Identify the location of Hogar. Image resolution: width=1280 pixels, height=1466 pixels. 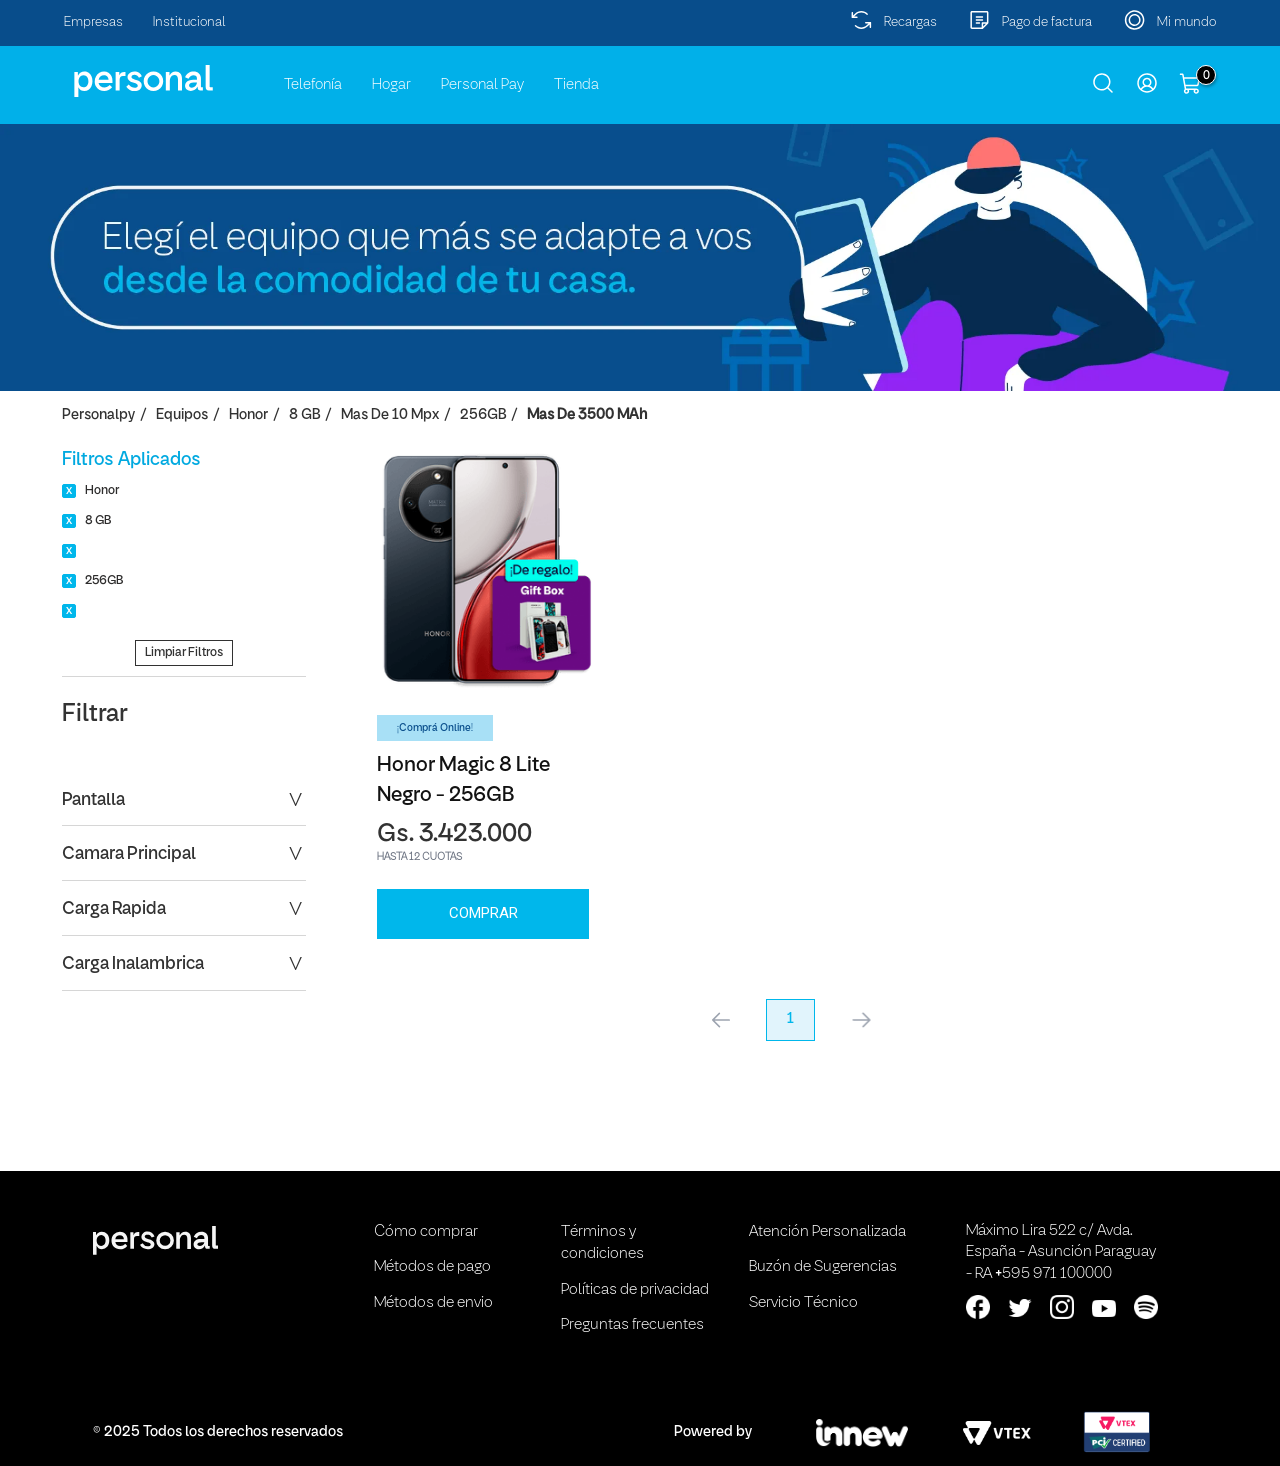
(391, 85).